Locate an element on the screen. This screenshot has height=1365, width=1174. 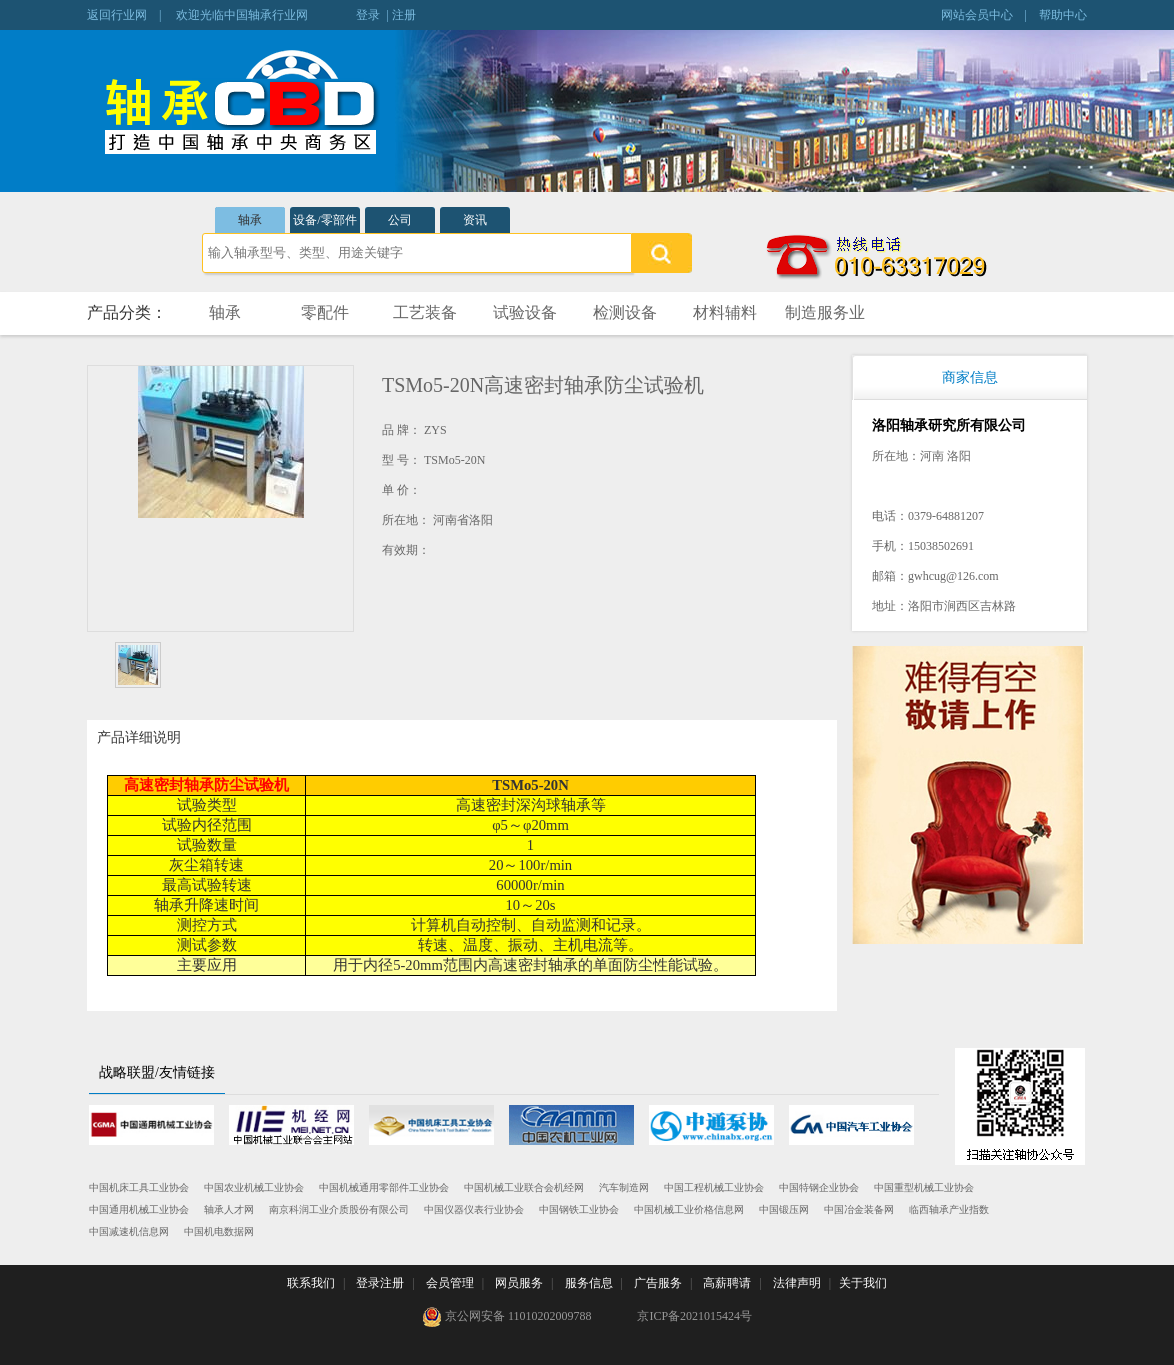
注册 is located at coordinates (404, 15).